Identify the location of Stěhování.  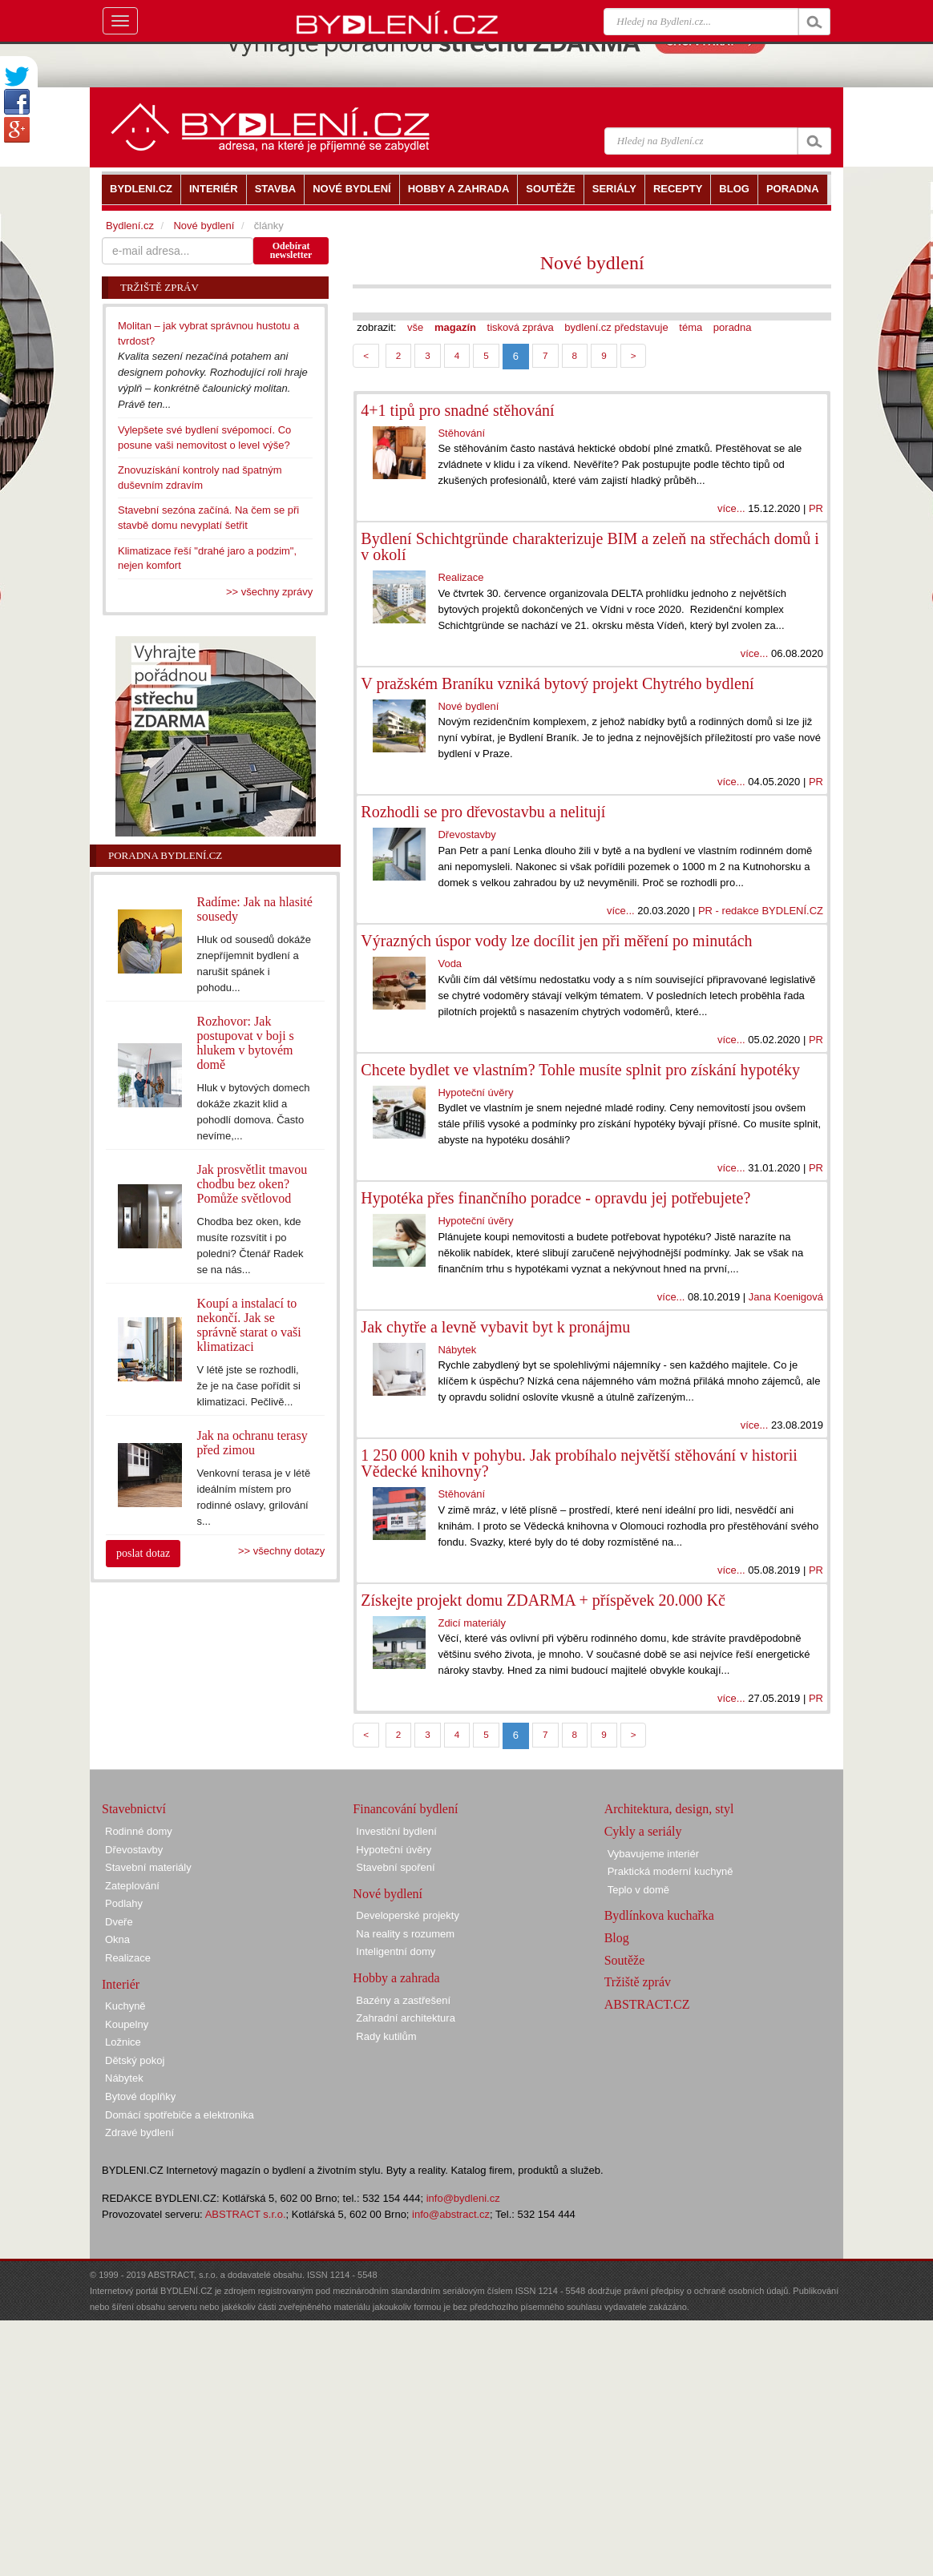
(461, 433).